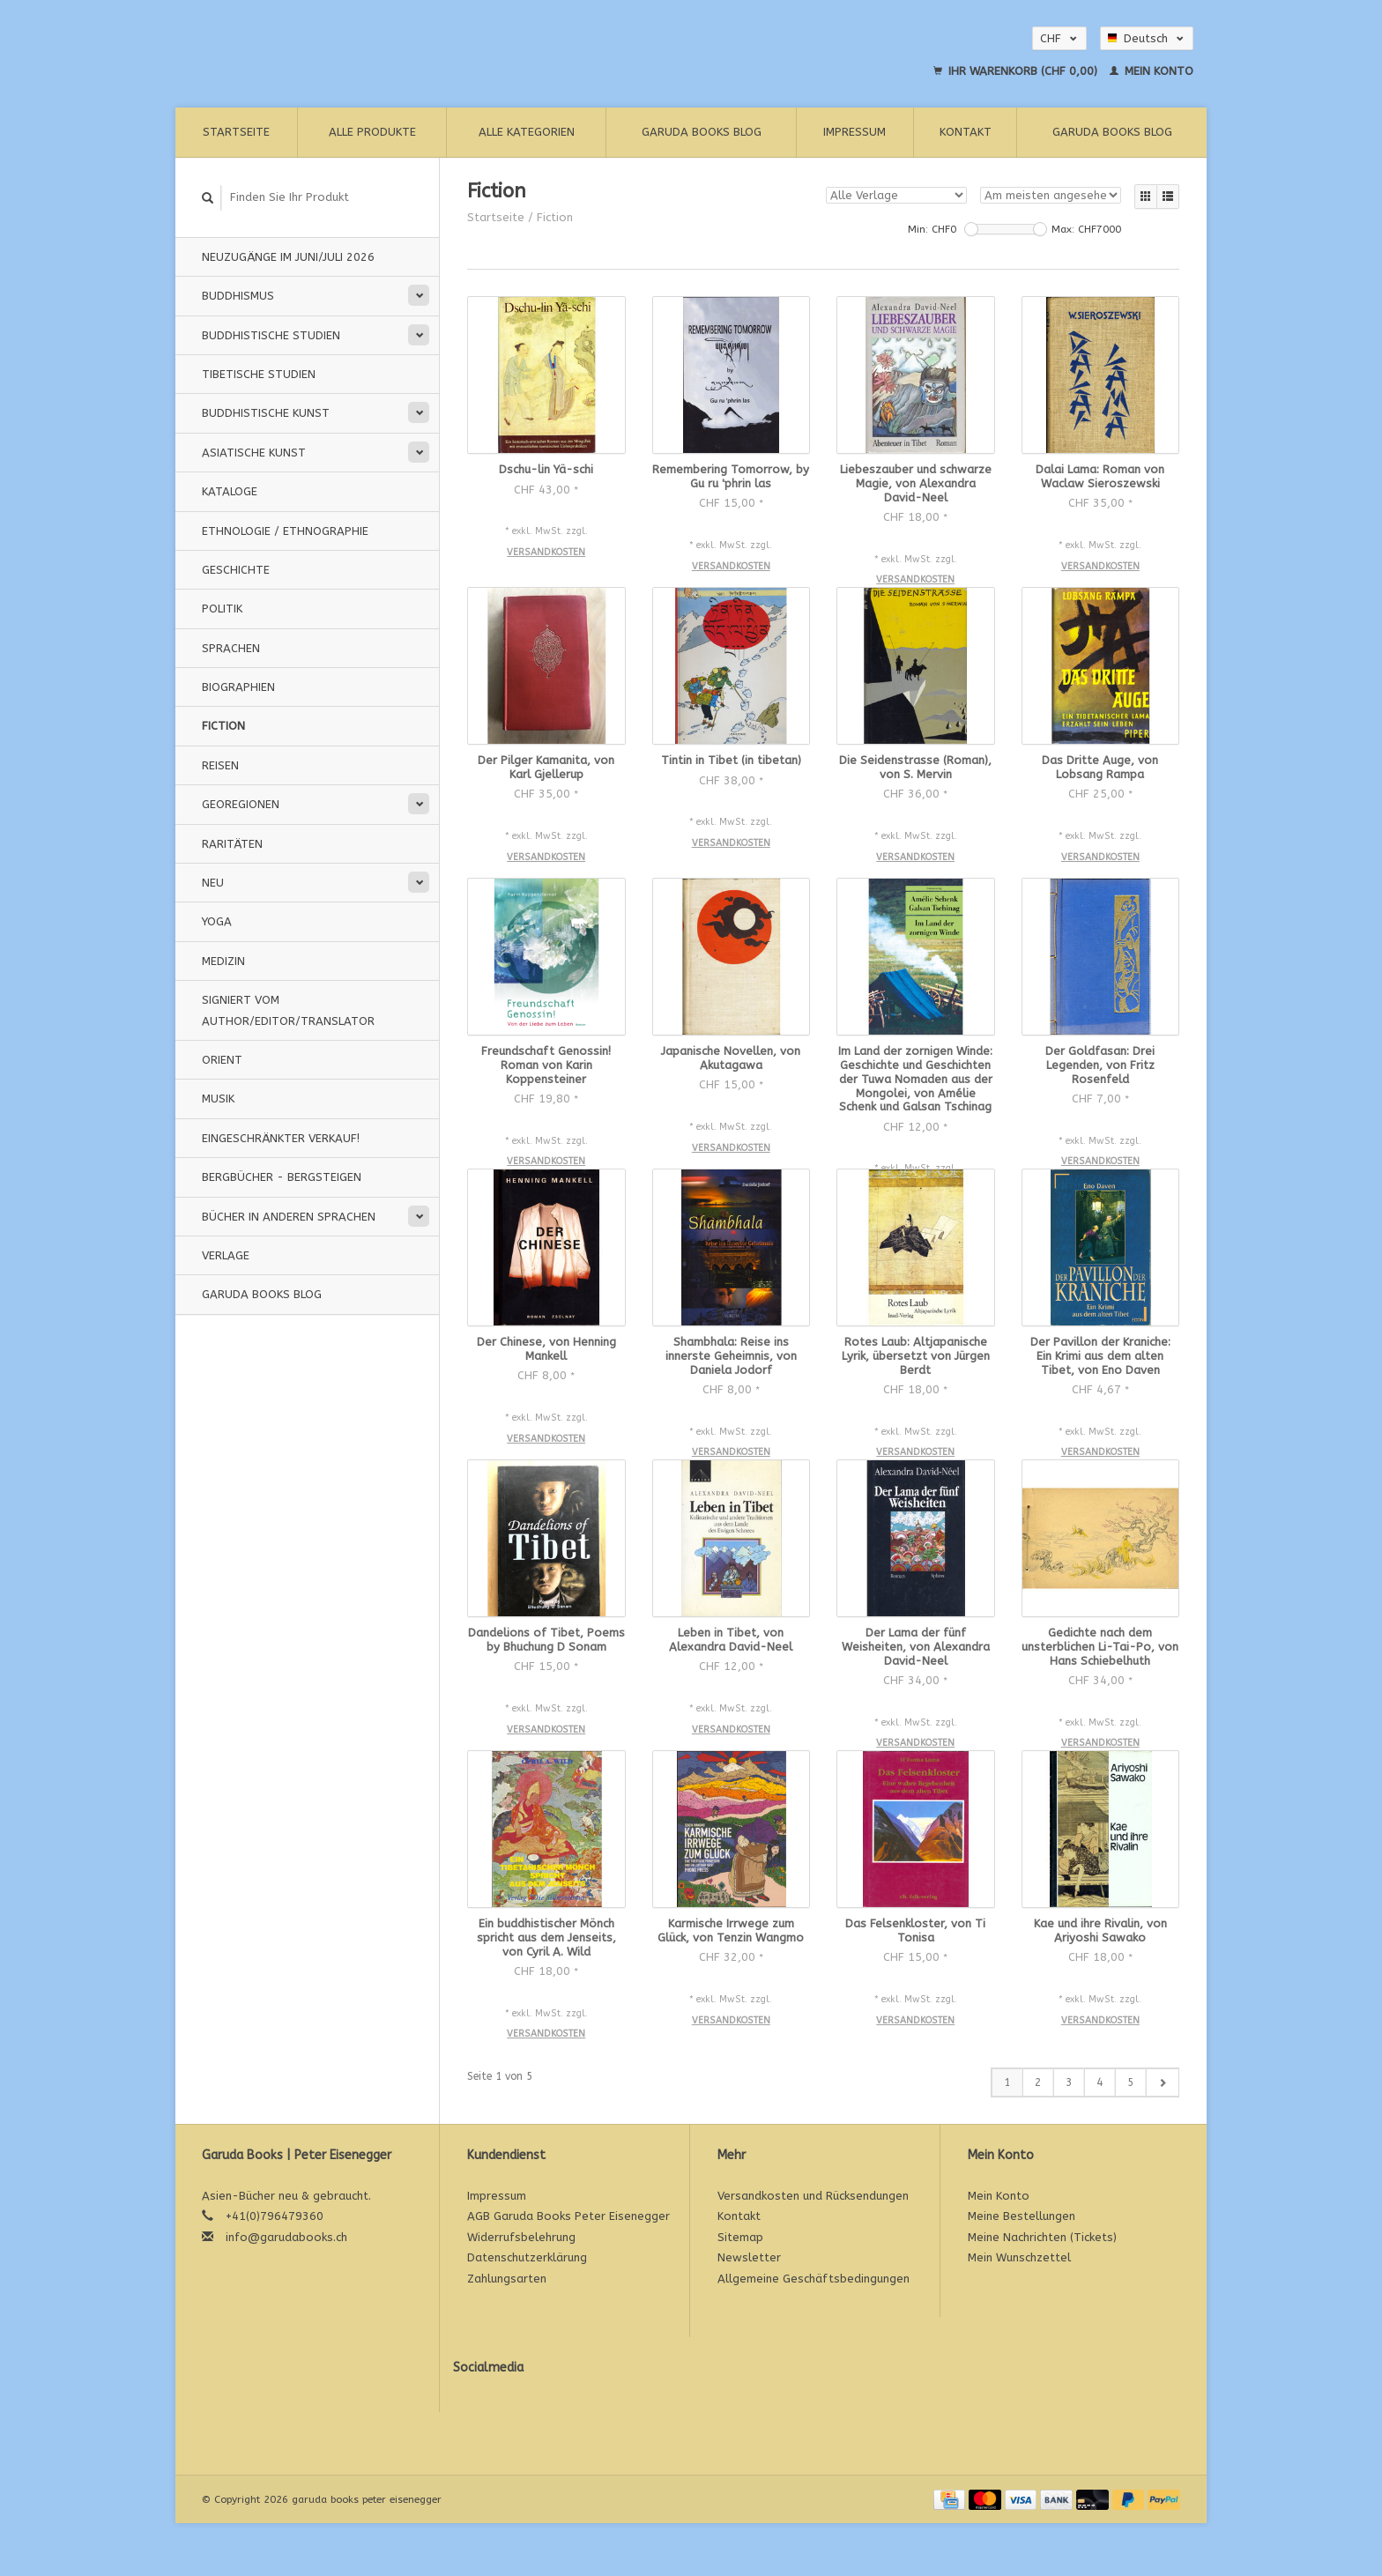 Image resolution: width=1382 pixels, height=2576 pixels. What do you see at coordinates (1021, 2216) in the screenshot?
I see `Meine Bestellungen` at bounding box center [1021, 2216].